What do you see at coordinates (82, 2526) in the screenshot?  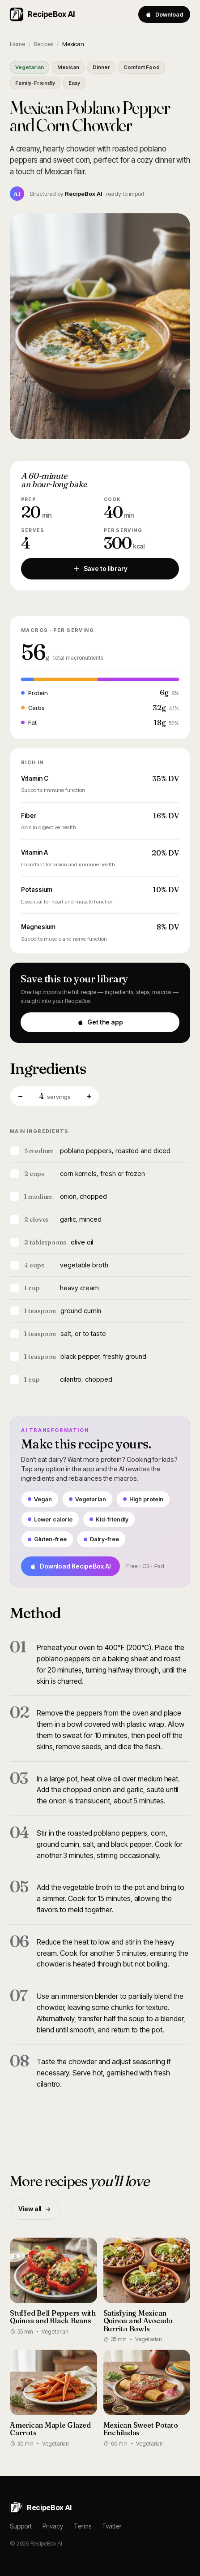 I see `Terms` at bounding box center [82, 2526].